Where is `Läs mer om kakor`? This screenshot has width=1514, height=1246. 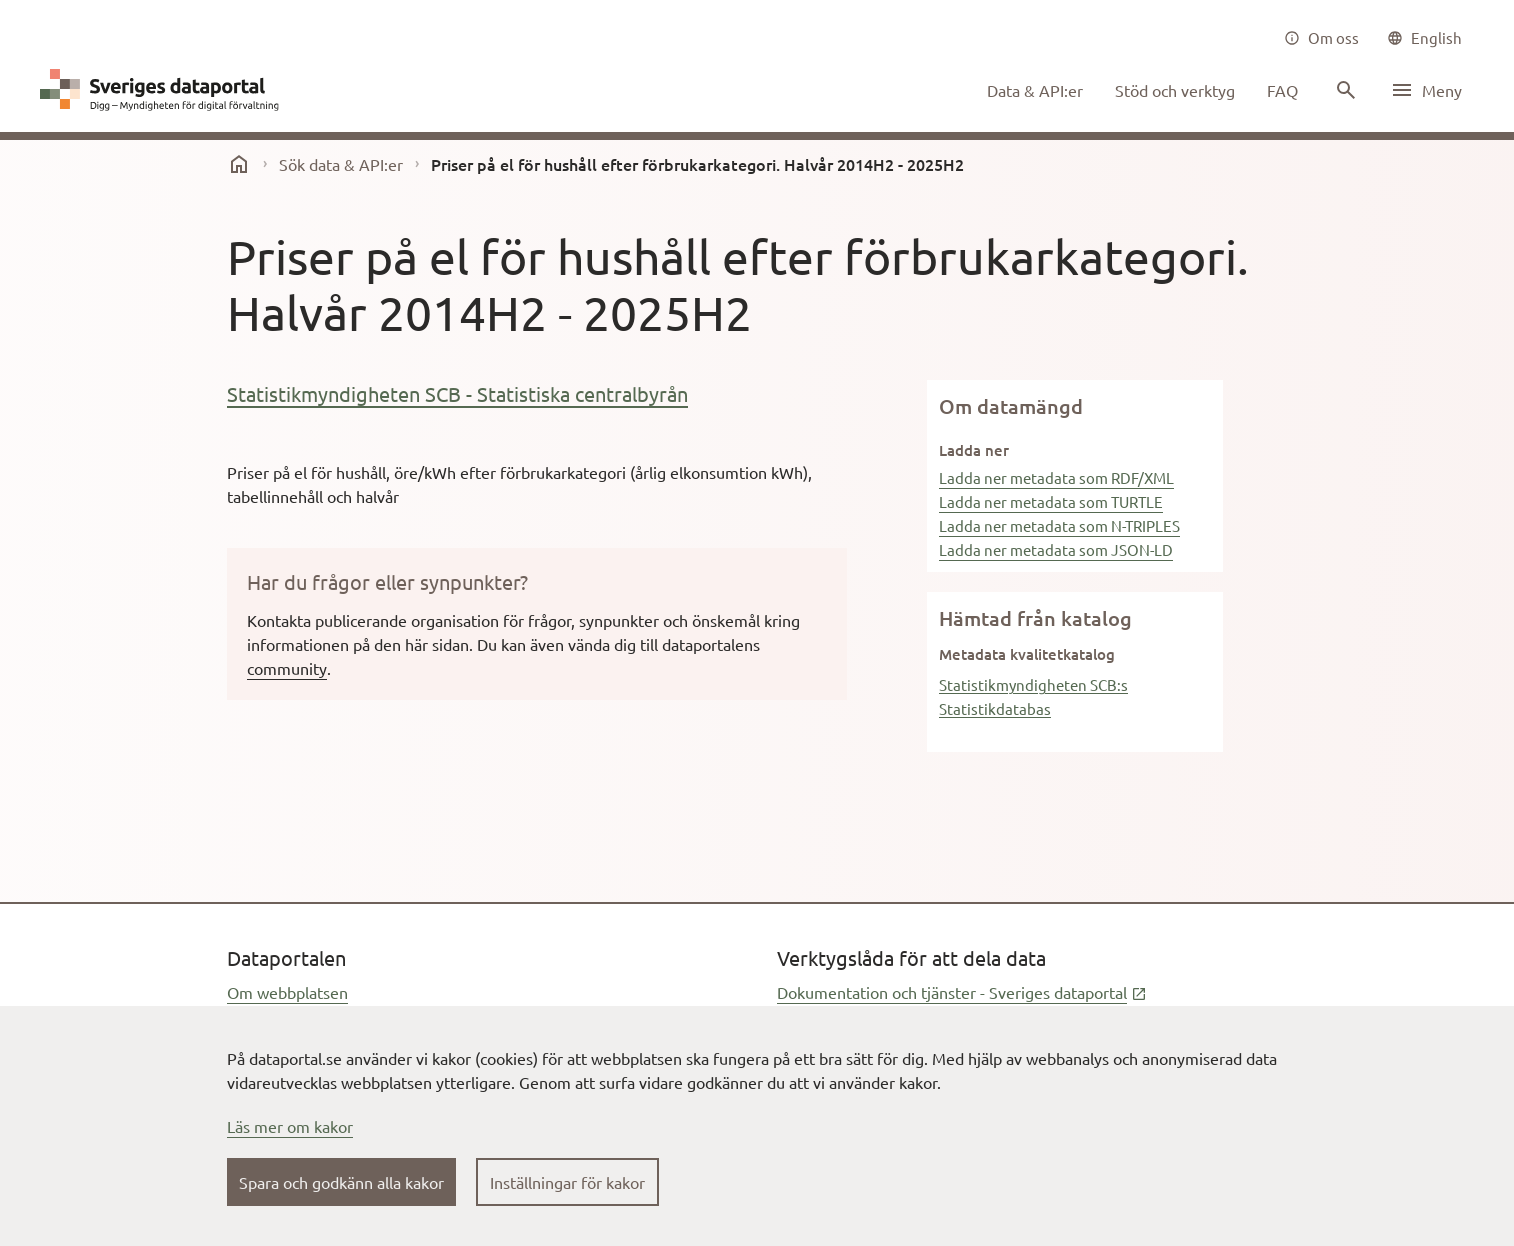
Läs mer om kakor is located at coordinates (290, 1126).